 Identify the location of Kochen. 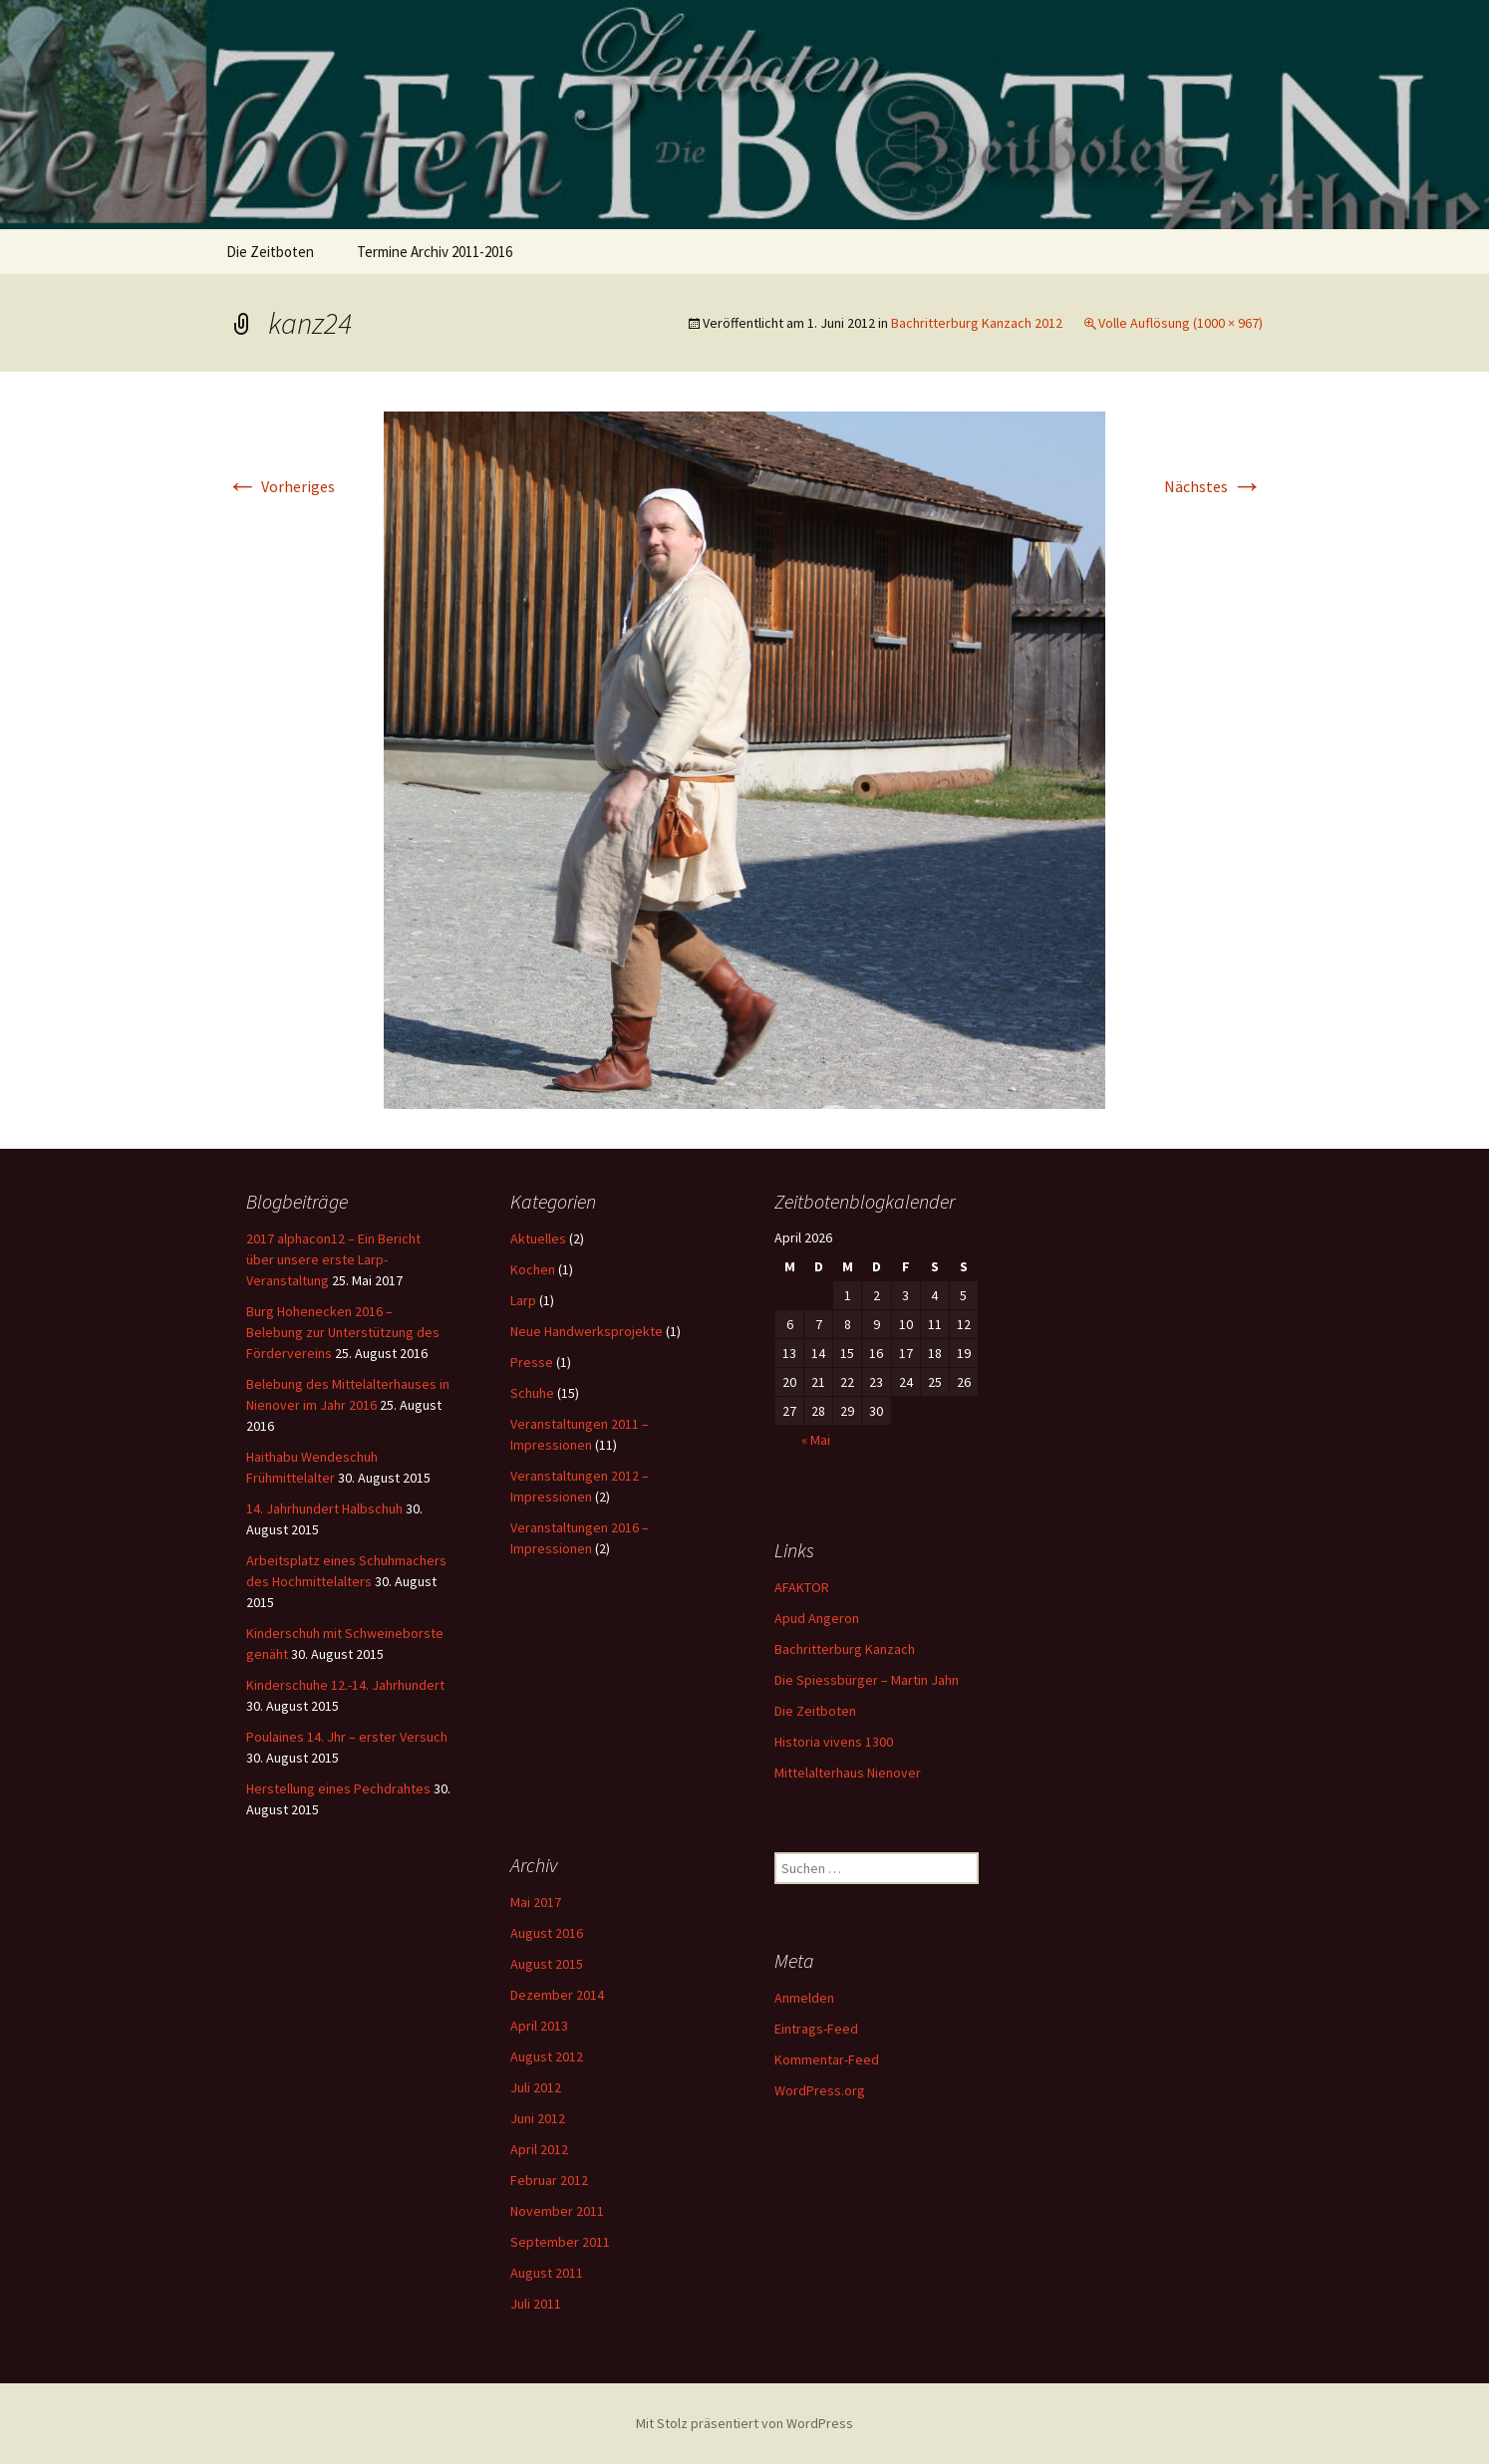
(532, 1269).